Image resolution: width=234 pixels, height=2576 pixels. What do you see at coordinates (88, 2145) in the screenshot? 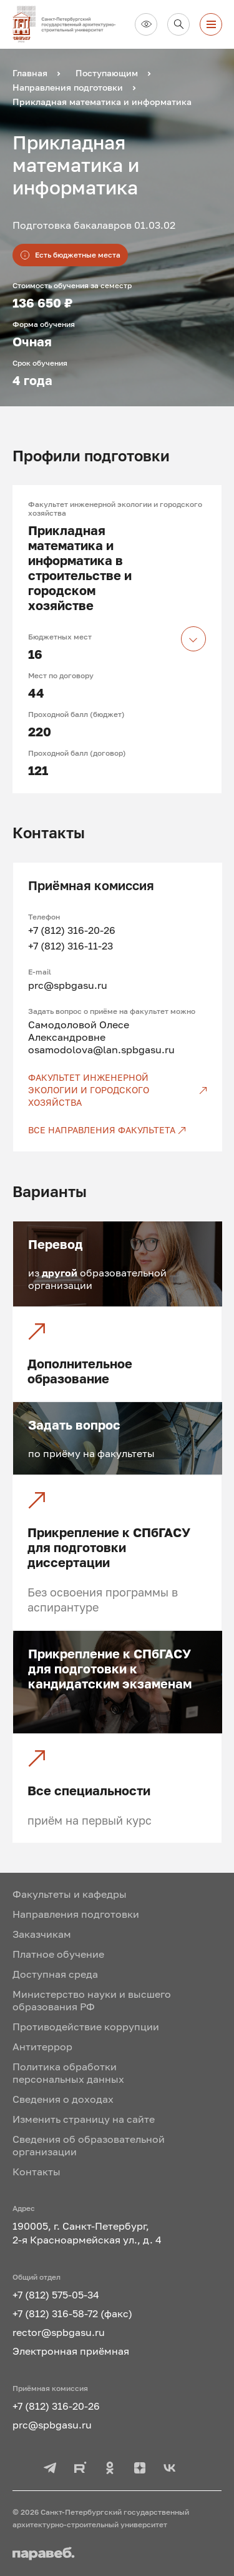
I see `Сведения об образовательной организации` at bounding box center [88, 2145].